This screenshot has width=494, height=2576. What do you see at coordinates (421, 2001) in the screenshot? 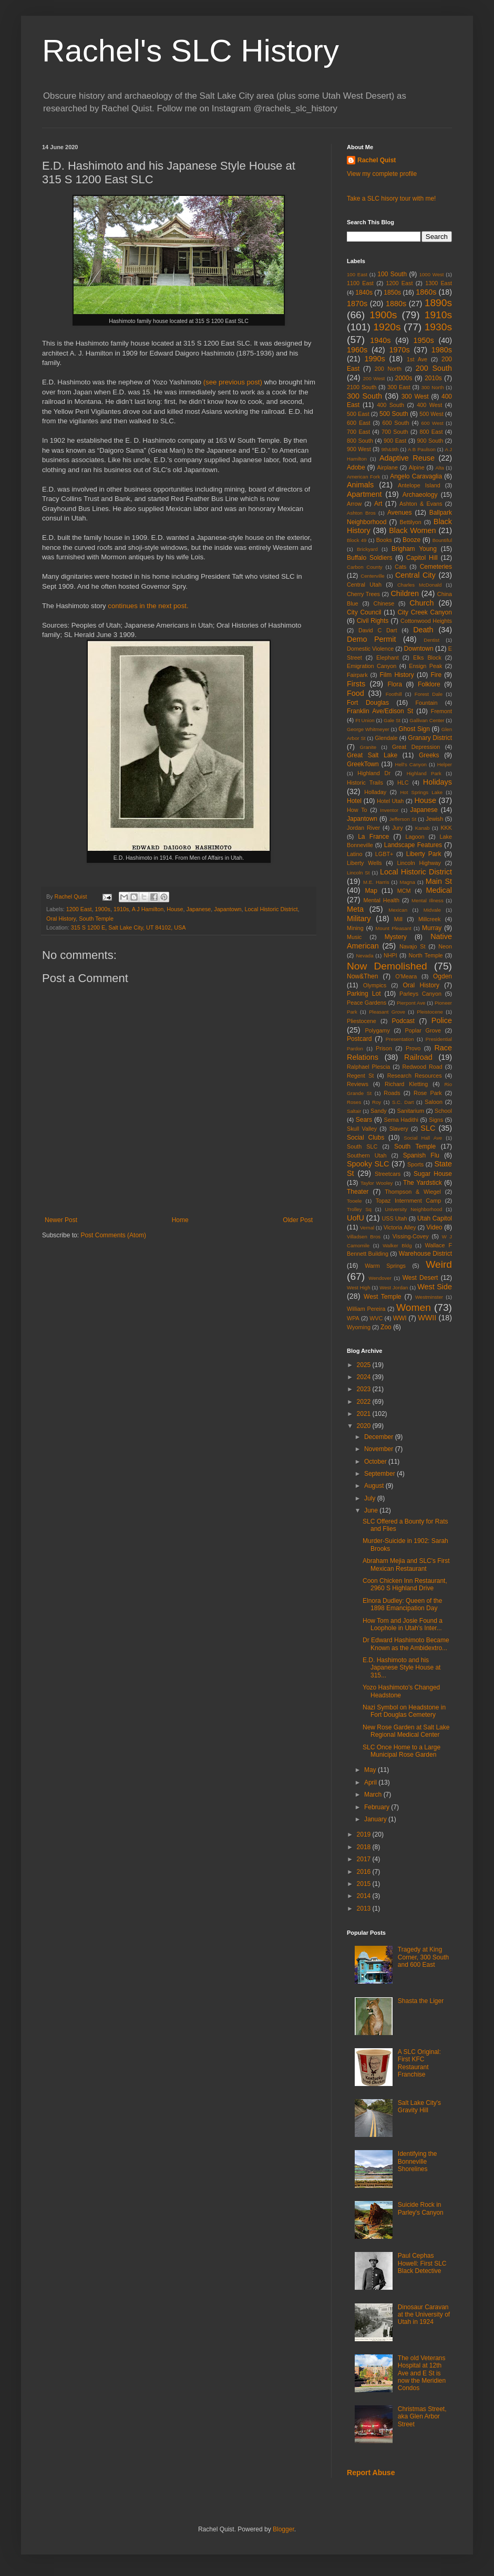
I see `Shasta the Liger` at bounding box center [421, 2001].